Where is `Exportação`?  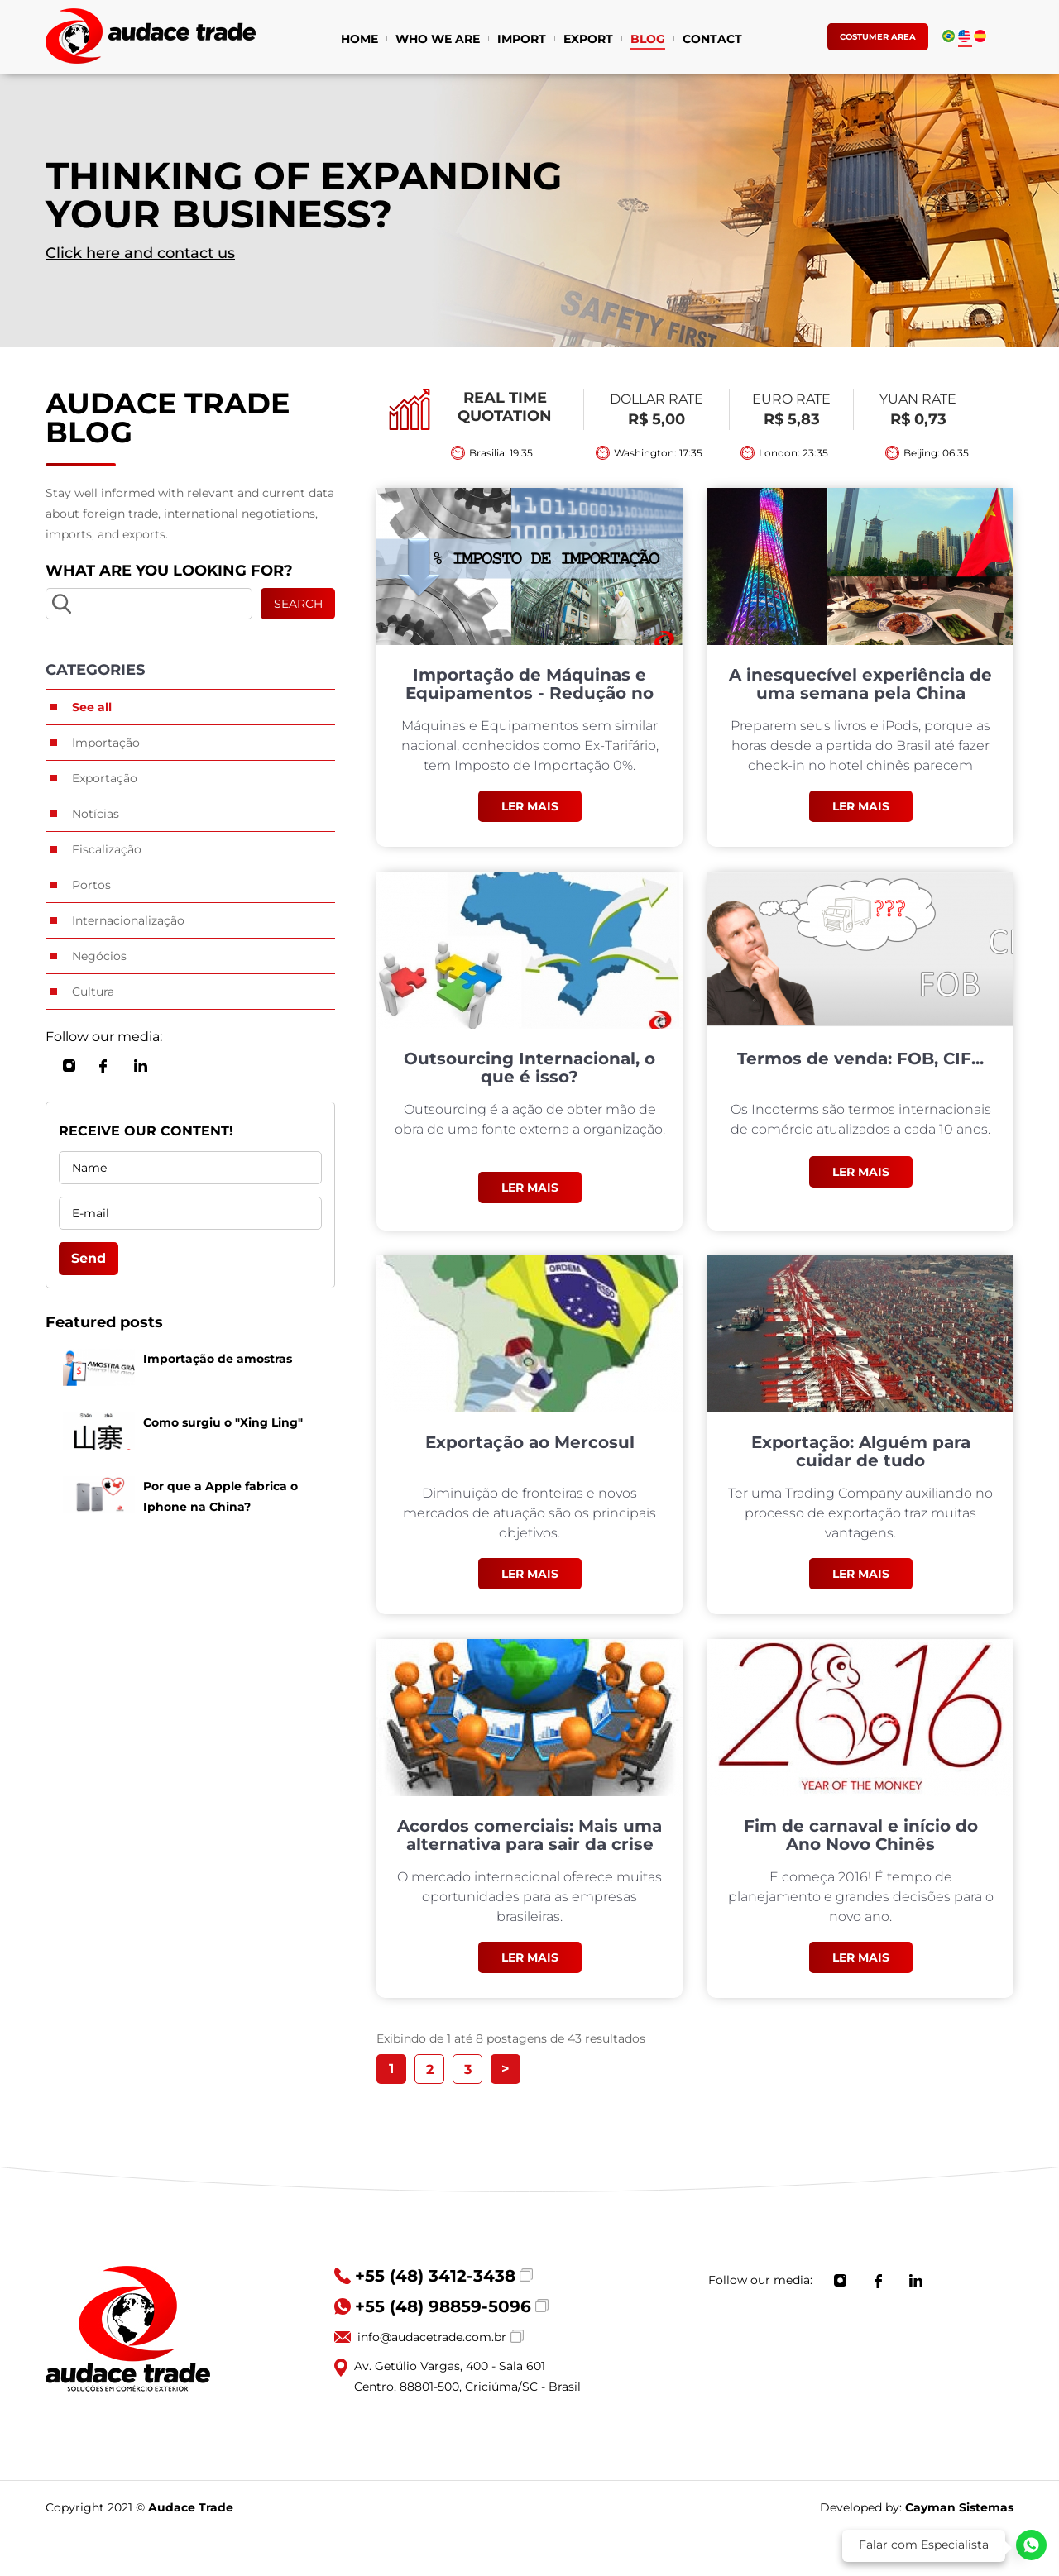
Exportação is located at coordinates (104, 778).